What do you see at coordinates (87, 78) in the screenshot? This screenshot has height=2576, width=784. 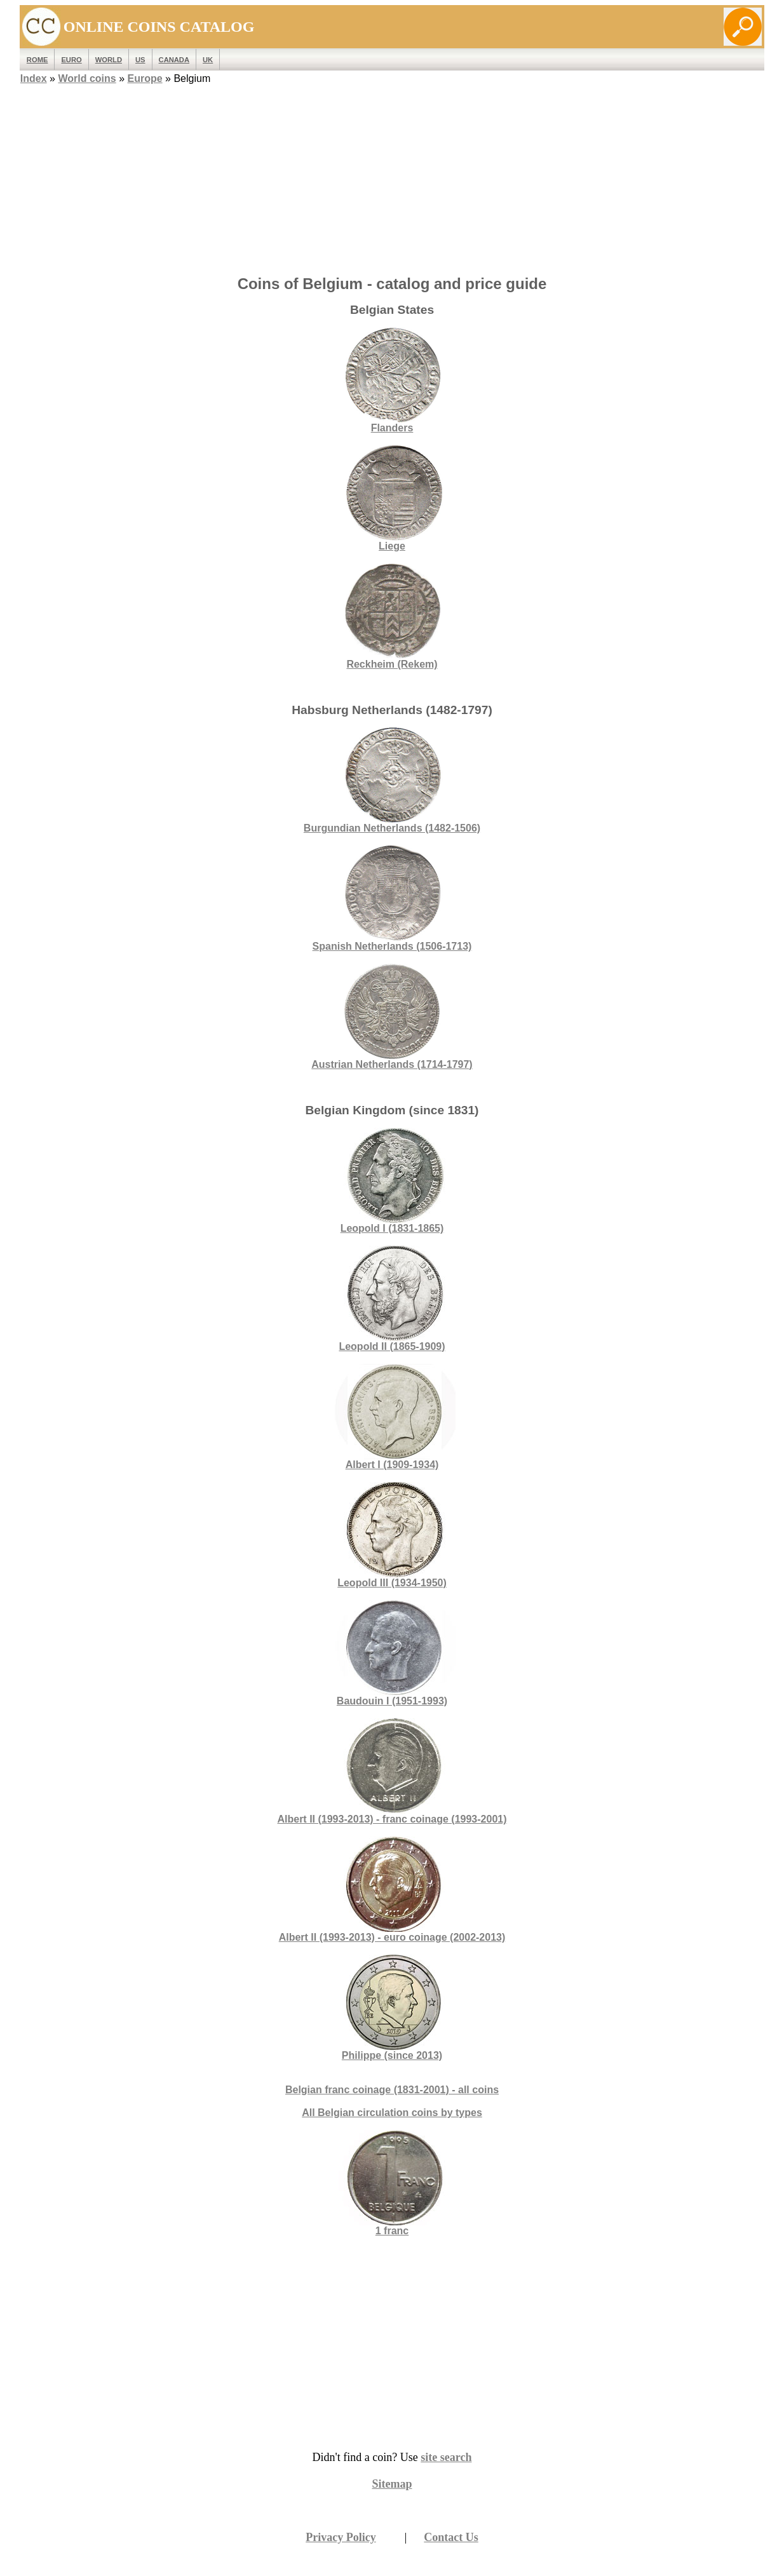 I see `World coins` at bounding box center [87, 78].